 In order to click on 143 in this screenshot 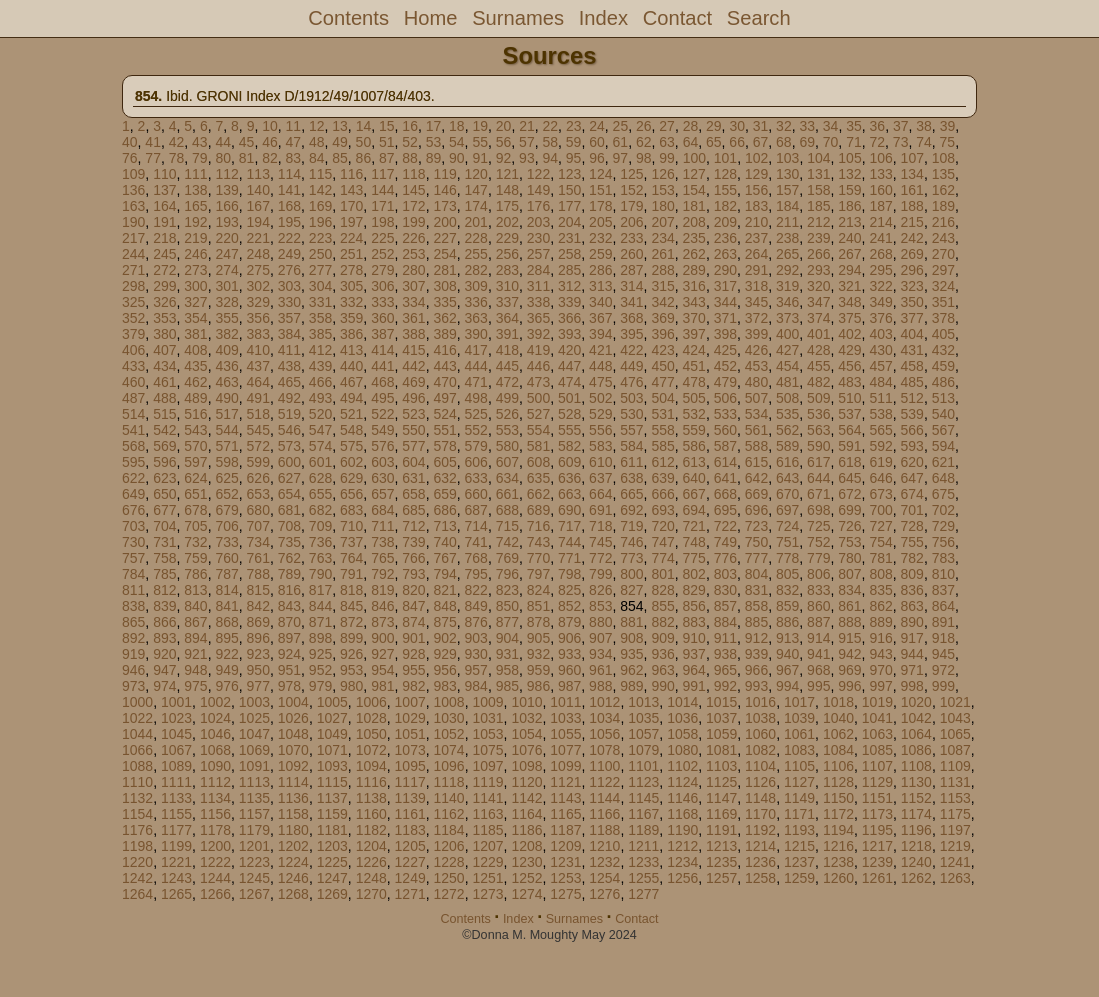, I will do `click(351, 190)`.